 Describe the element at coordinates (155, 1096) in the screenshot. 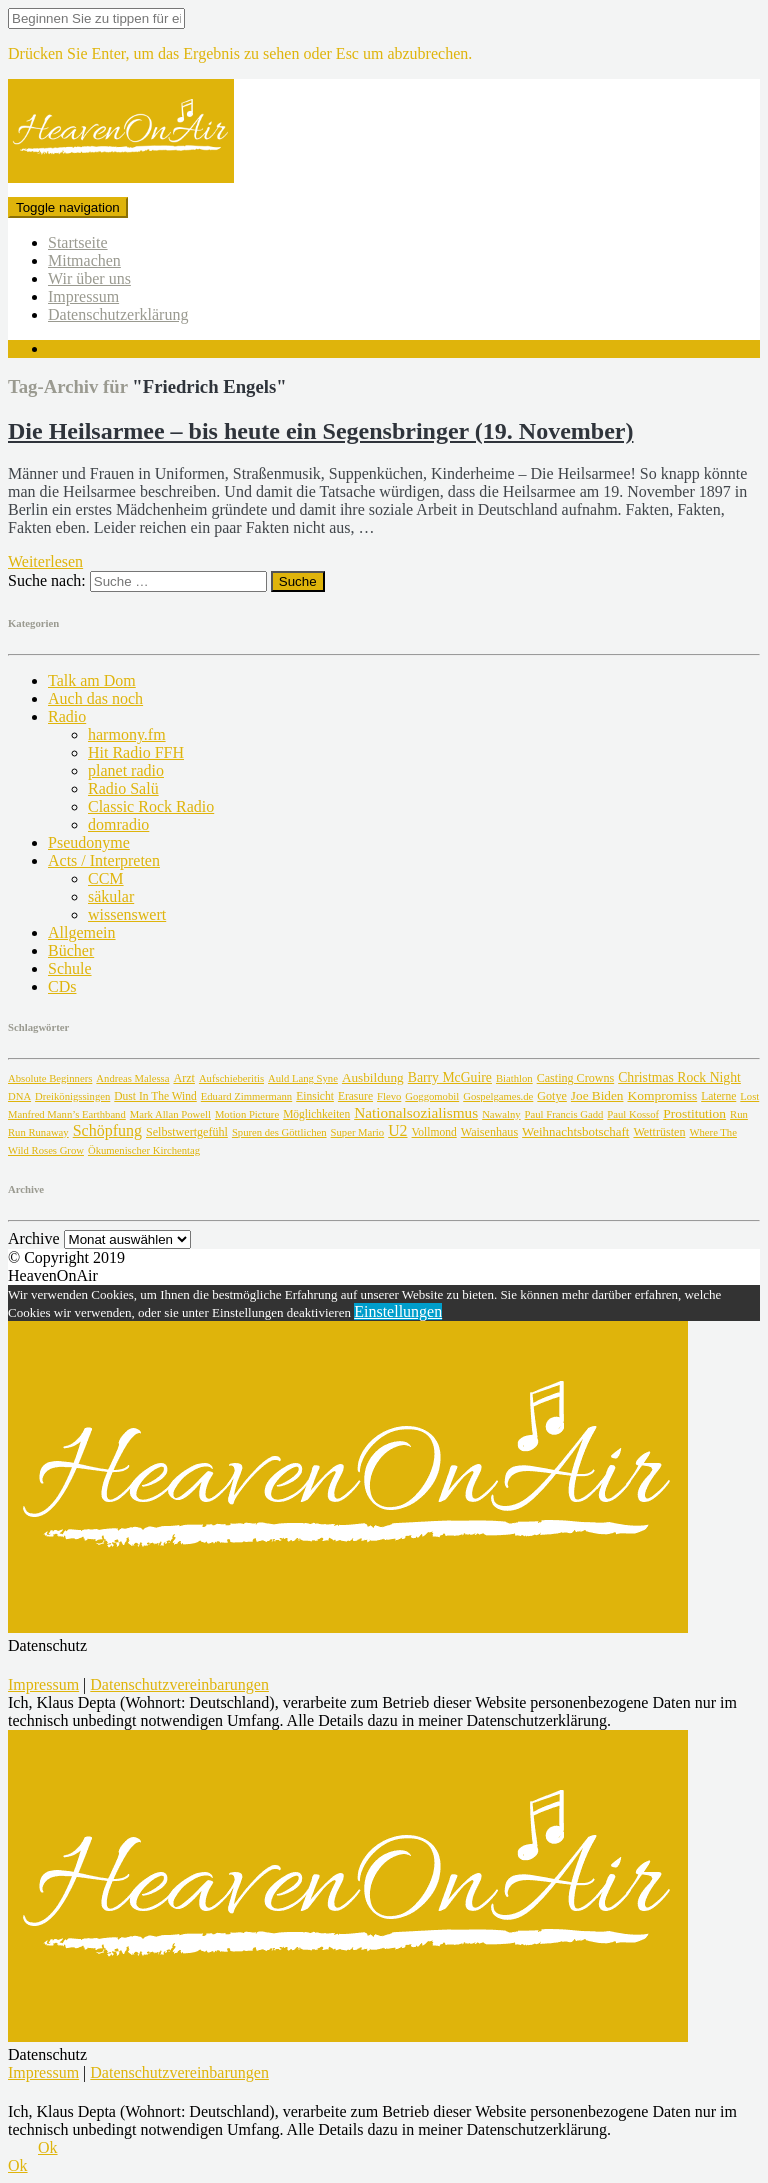

I see `Dust In The Wind [Dust In The Wind (2 Einträge)]` at that location.